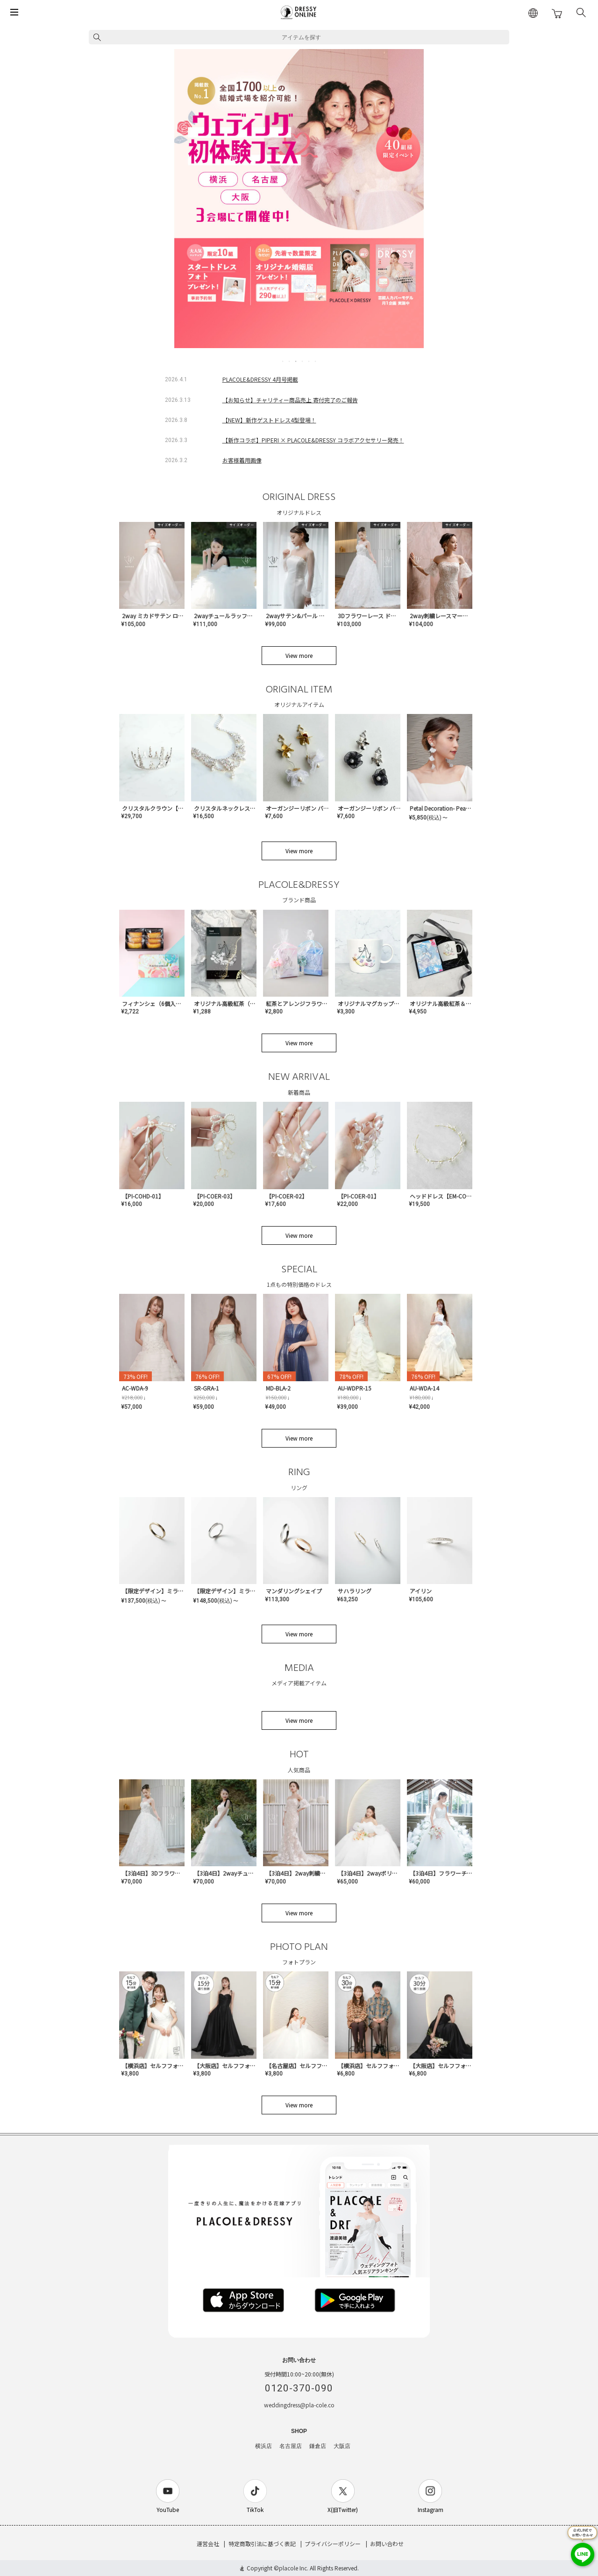 The image size is (598, 2576). What do you see at coordinates (289, 361) in the screenshot?
I see `2 [tab]` at bounding box center [289, 361].